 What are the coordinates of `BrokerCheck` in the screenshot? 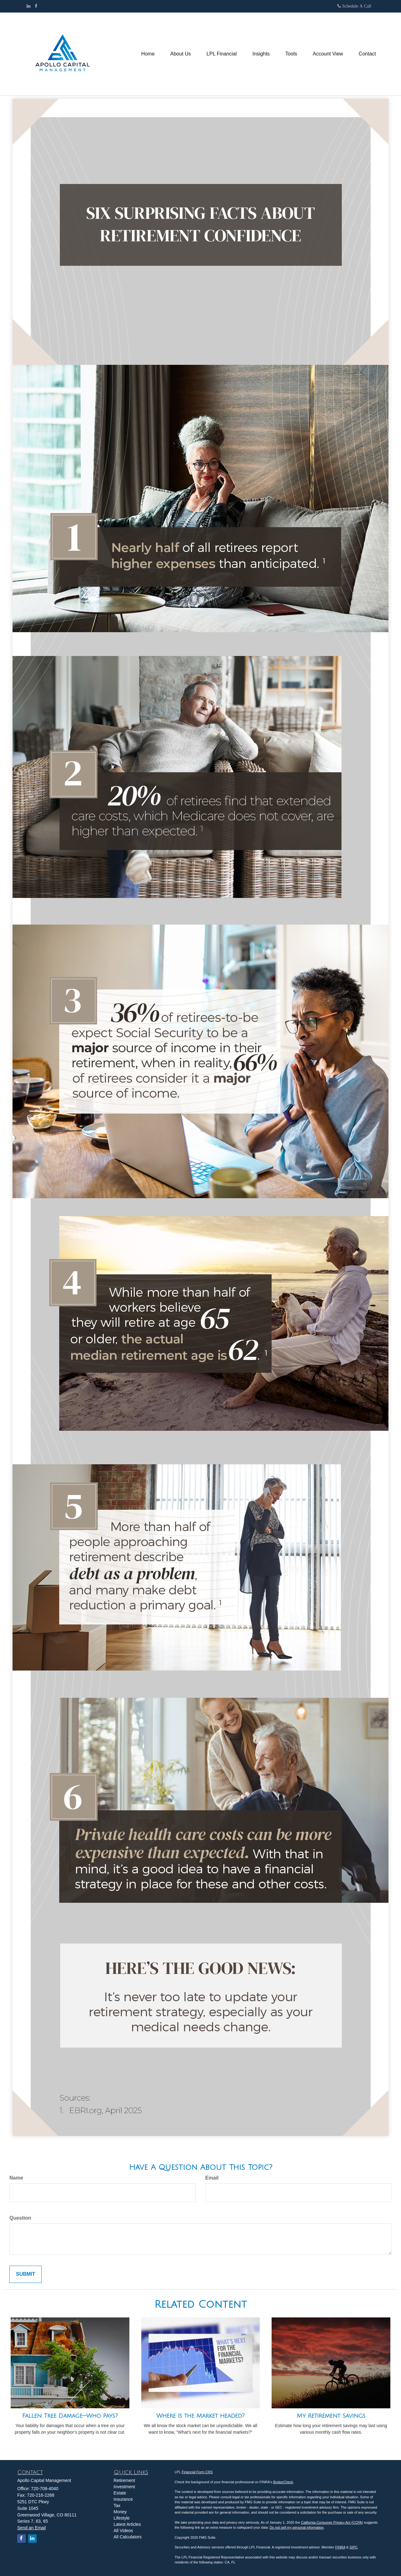 It's located at (283, 2482).